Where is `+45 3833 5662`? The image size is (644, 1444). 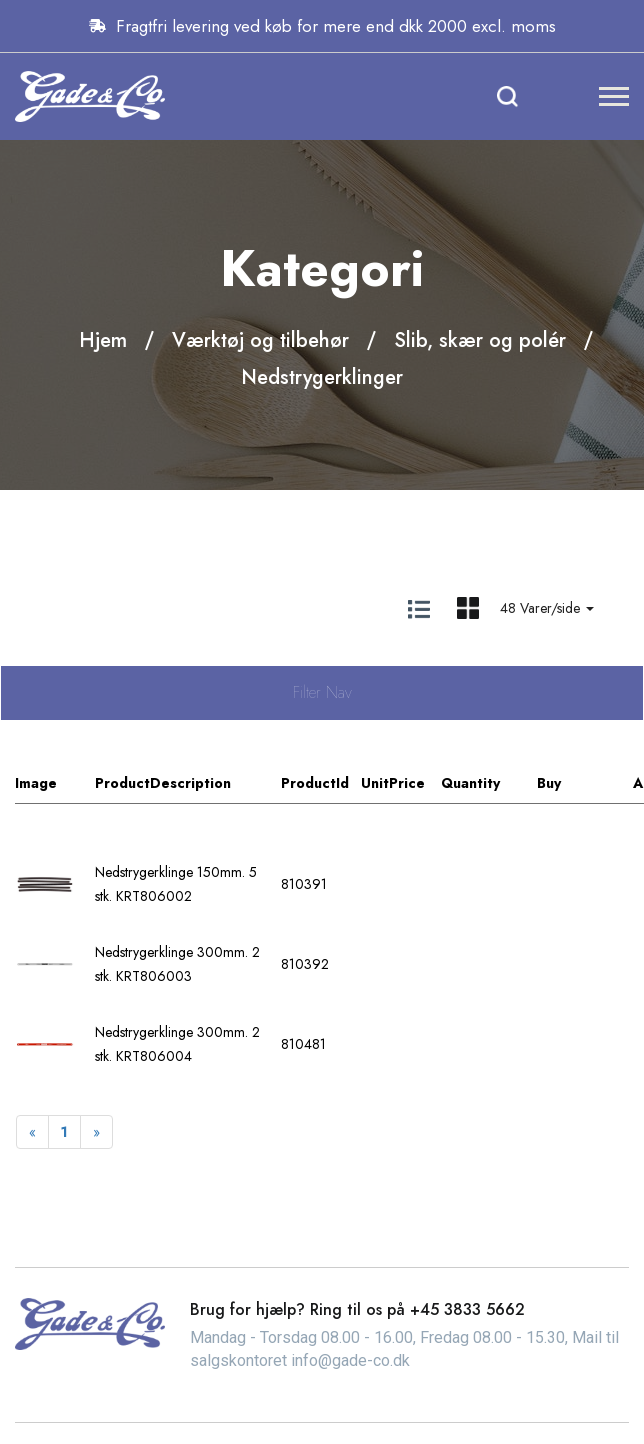 +45 3833 5662 is located at coordinates (467, 1309).